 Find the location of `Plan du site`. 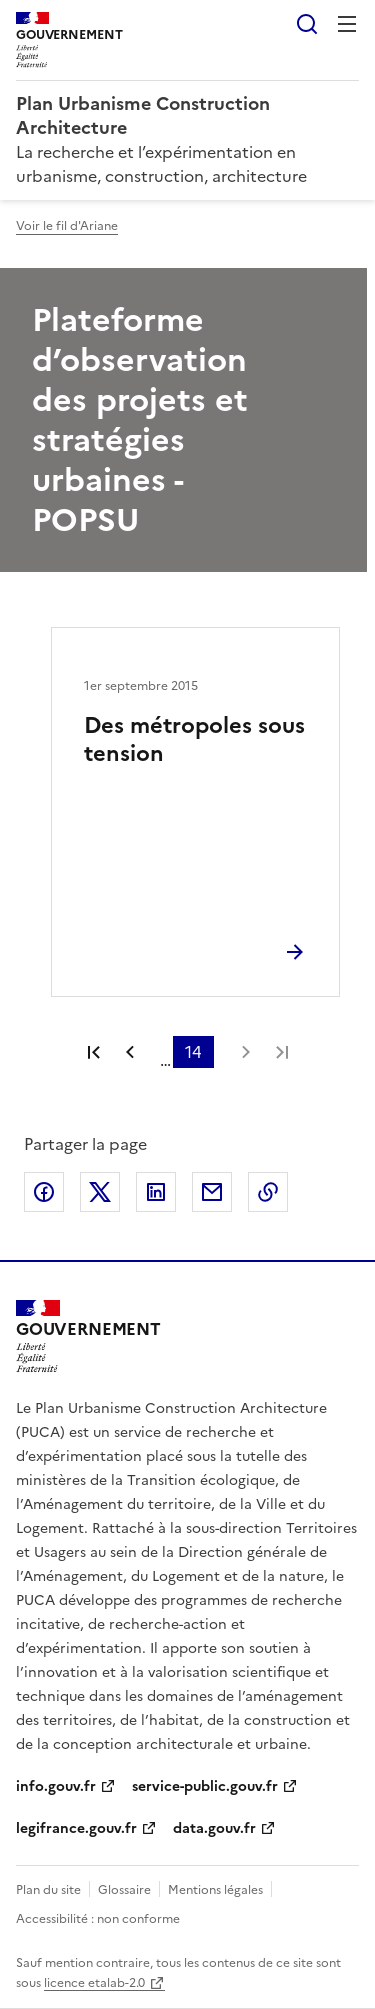

Plan du site is located at coordinates (48, 1890).